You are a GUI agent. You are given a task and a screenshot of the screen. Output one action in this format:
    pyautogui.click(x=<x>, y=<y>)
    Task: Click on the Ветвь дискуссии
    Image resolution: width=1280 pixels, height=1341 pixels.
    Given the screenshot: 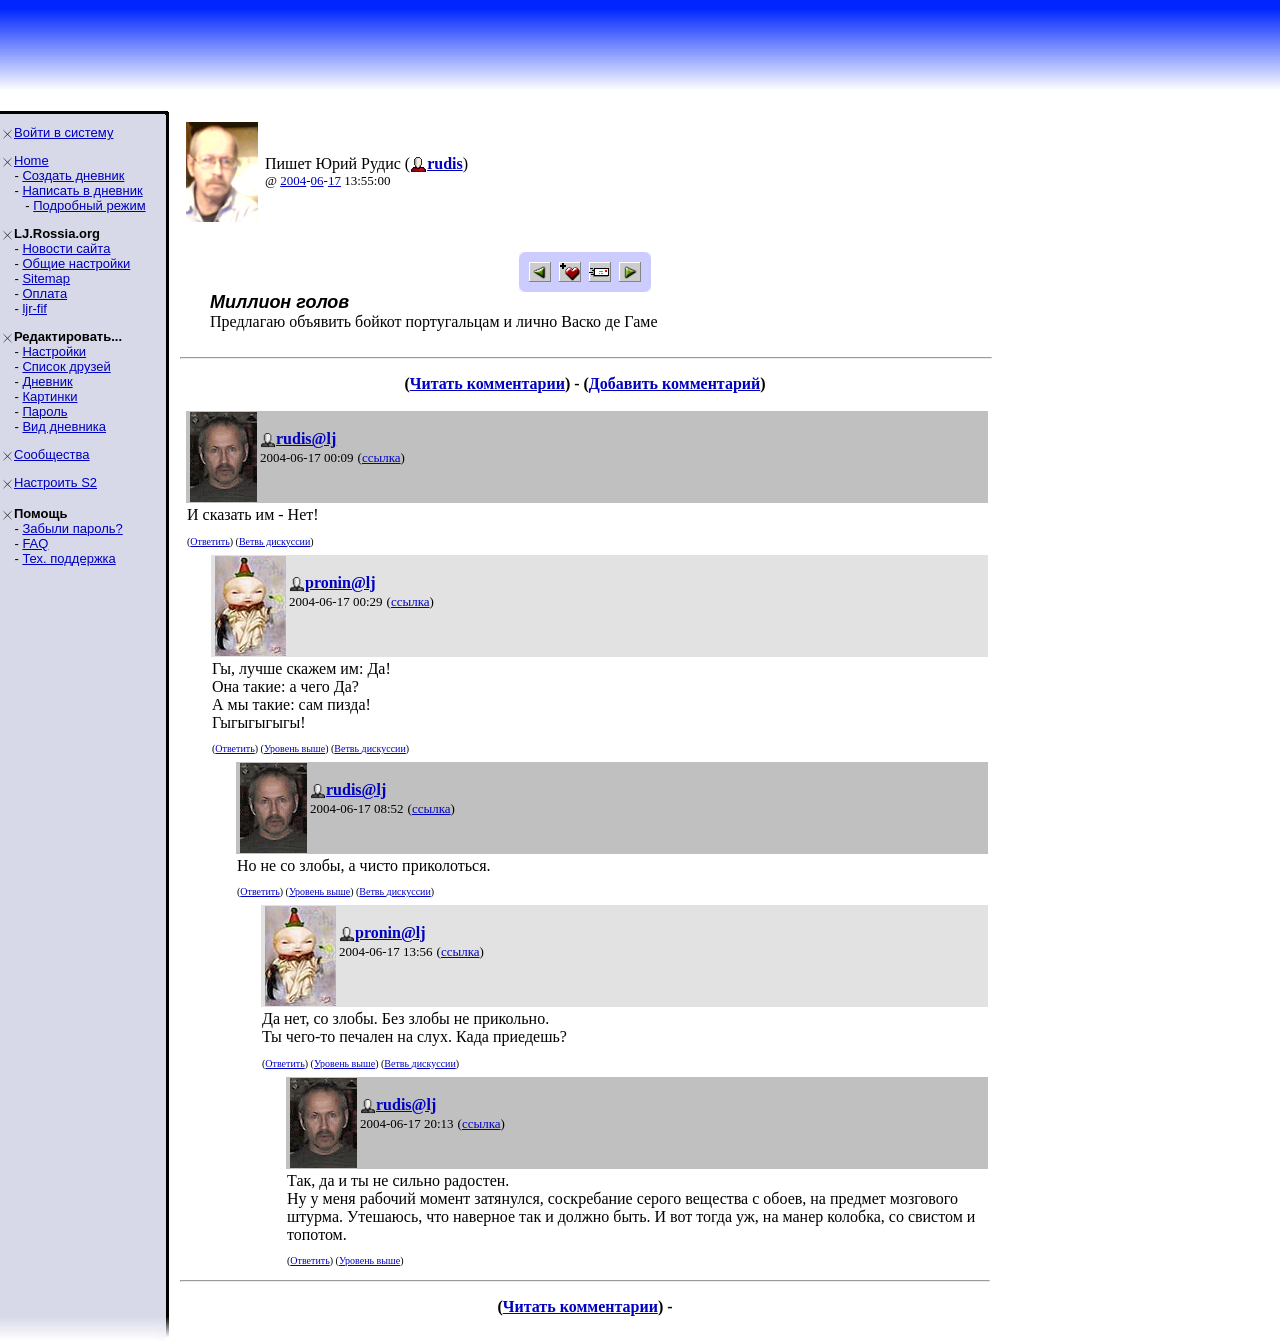 What is the action you would take?
    pyautogui.click(x=274, y=541)
    